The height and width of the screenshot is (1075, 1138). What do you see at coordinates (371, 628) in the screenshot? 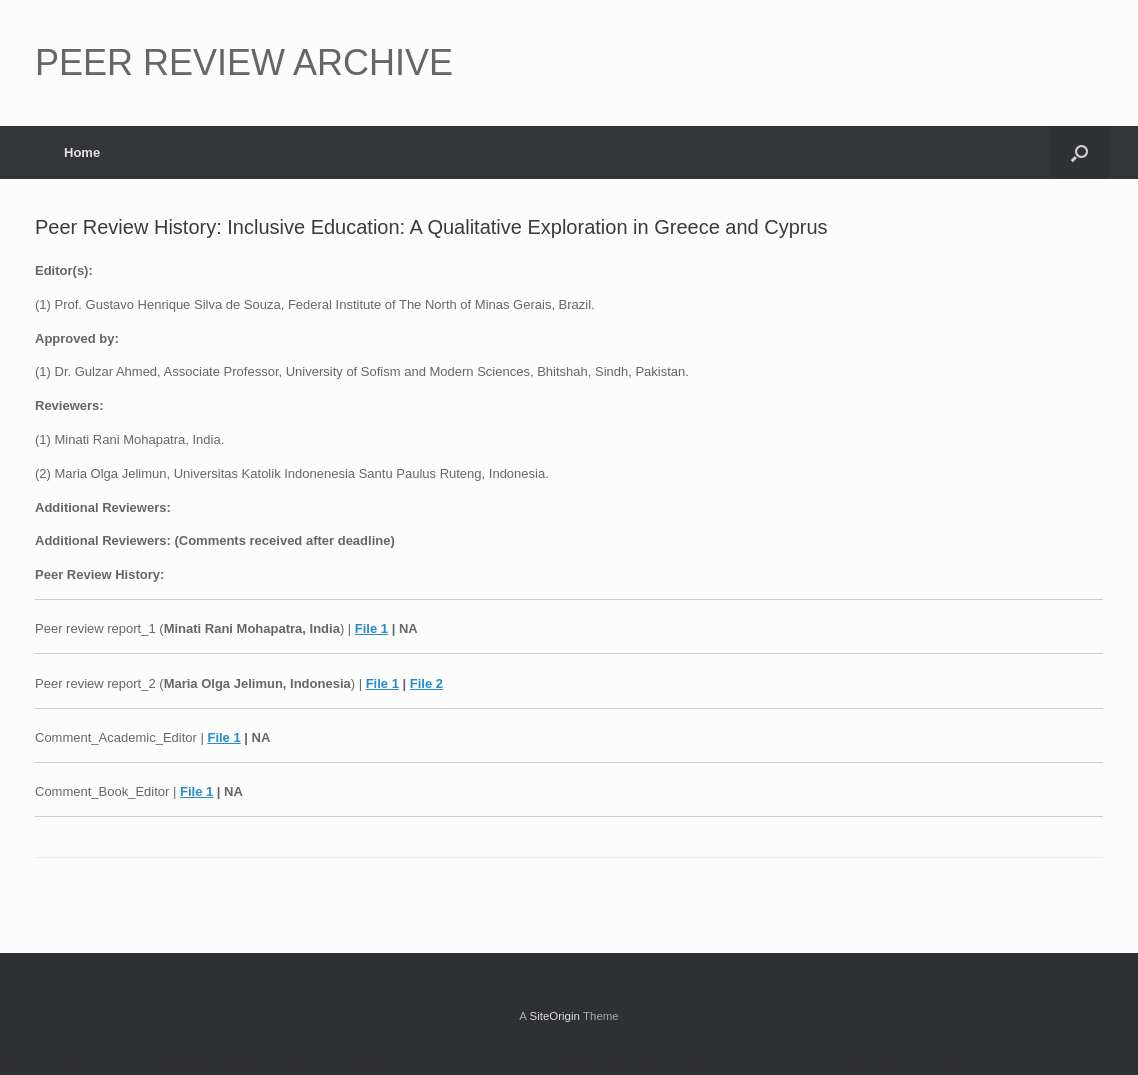
I see `File 1` at bounding box center [371, 628].